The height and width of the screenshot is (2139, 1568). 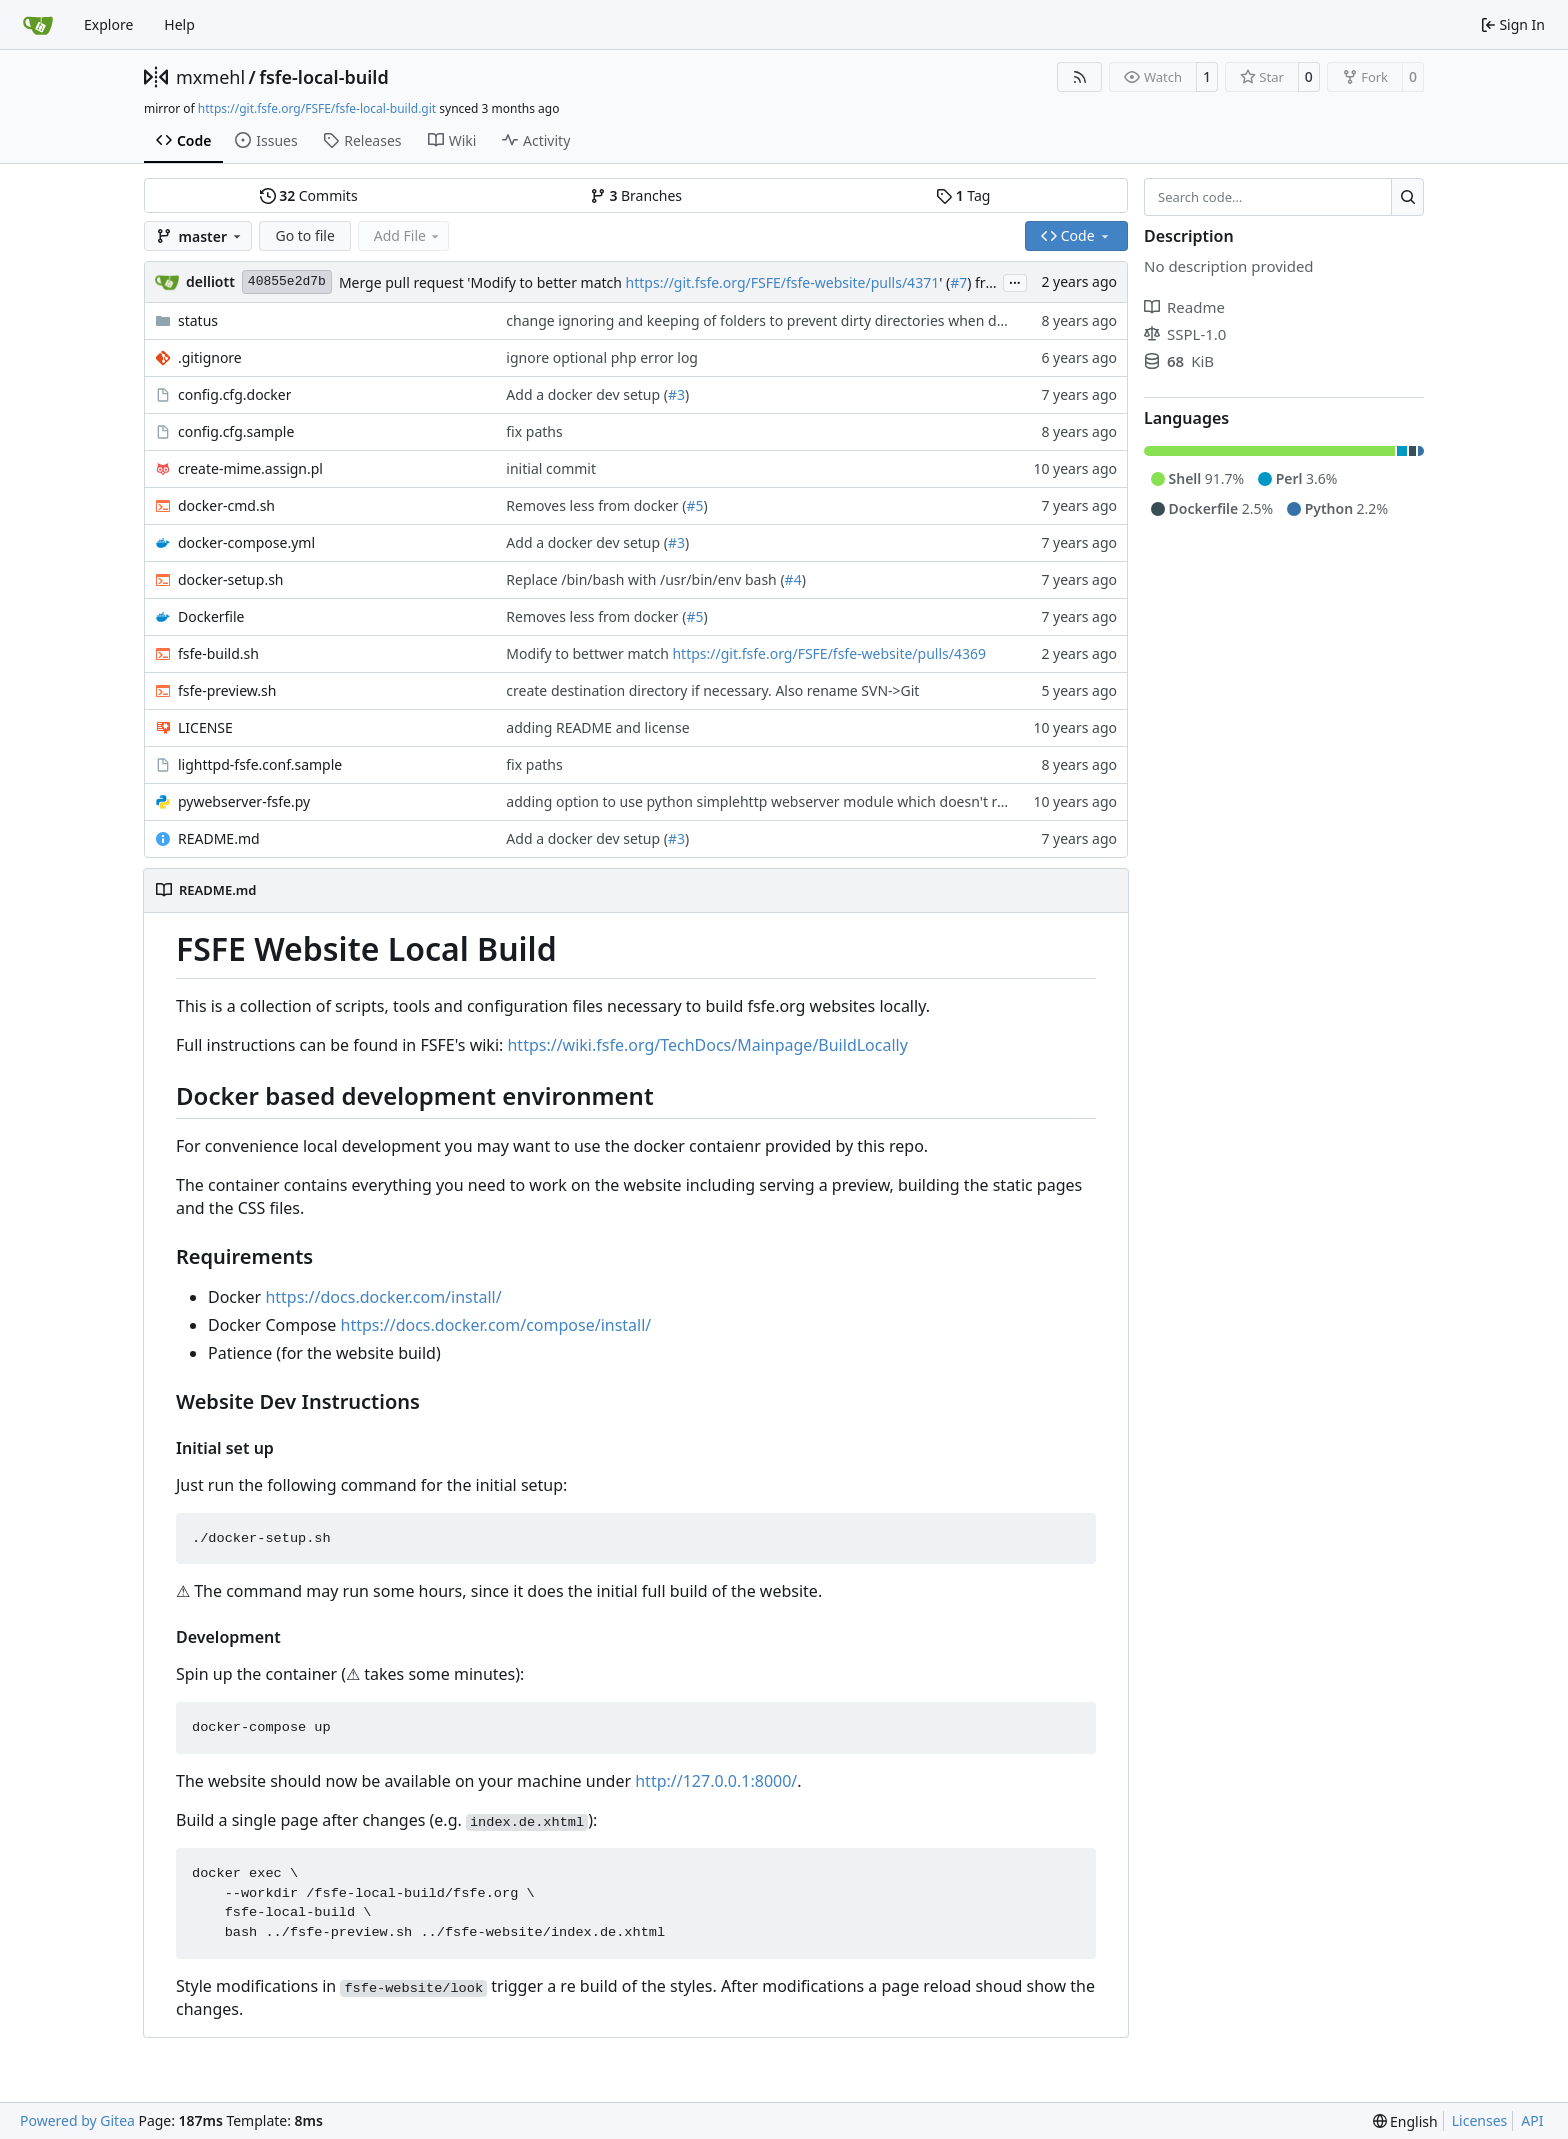 I want to click on Branches, so click(x=636, y=195).